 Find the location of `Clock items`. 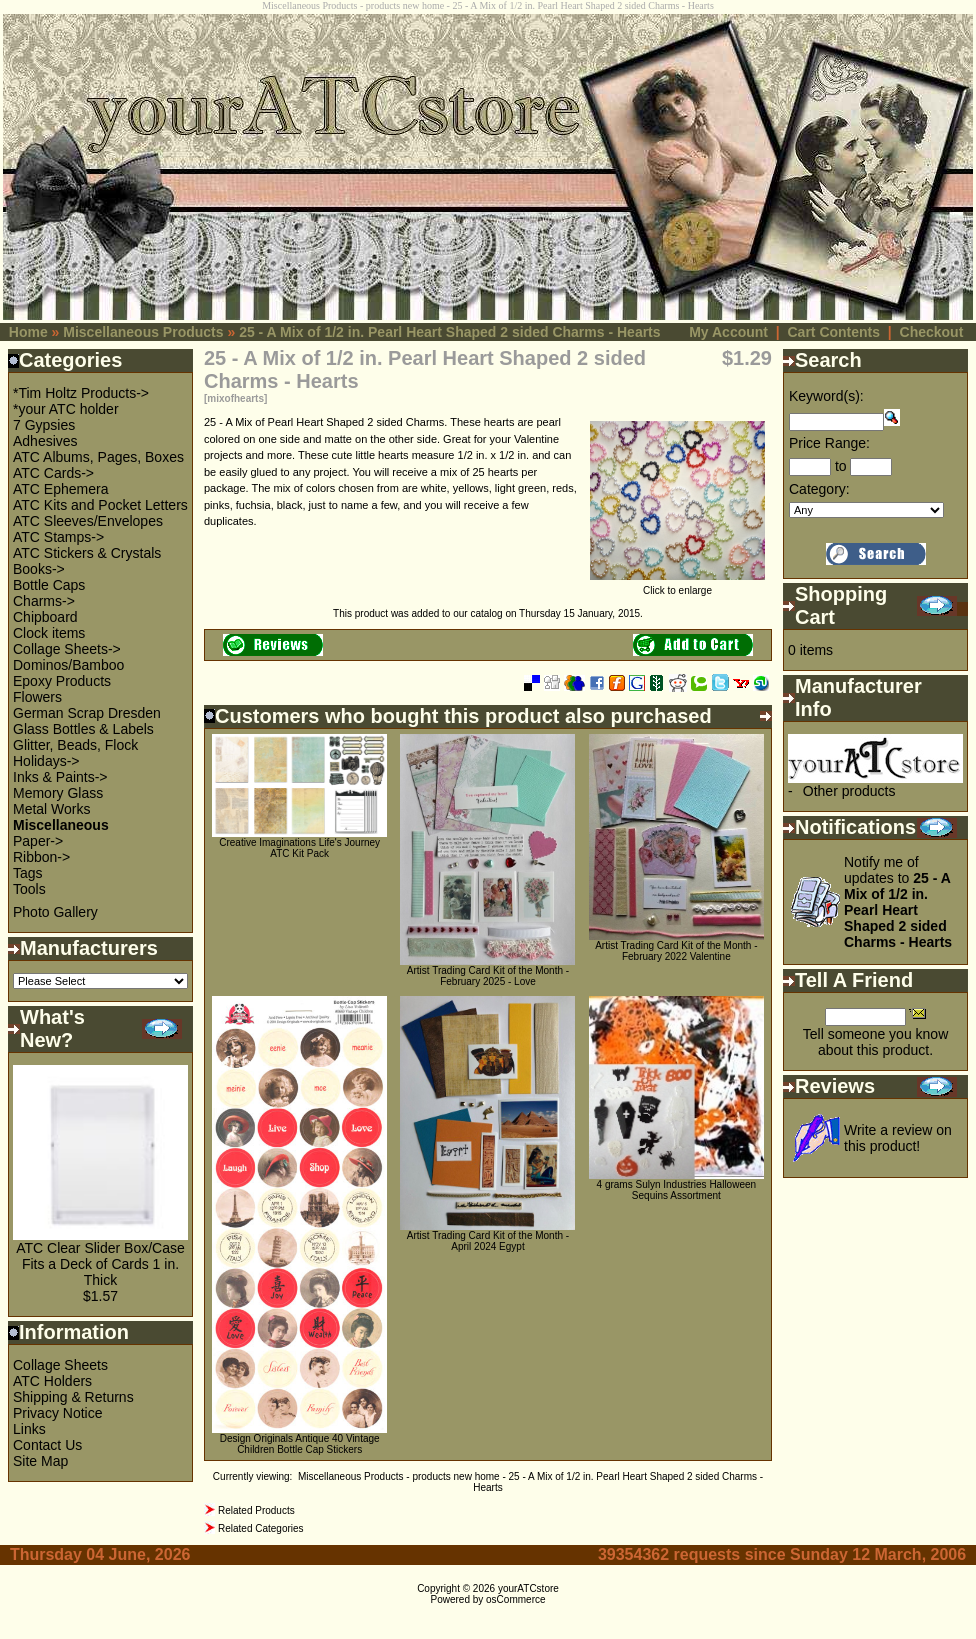

Clock items is located at coordinates (49, 633).